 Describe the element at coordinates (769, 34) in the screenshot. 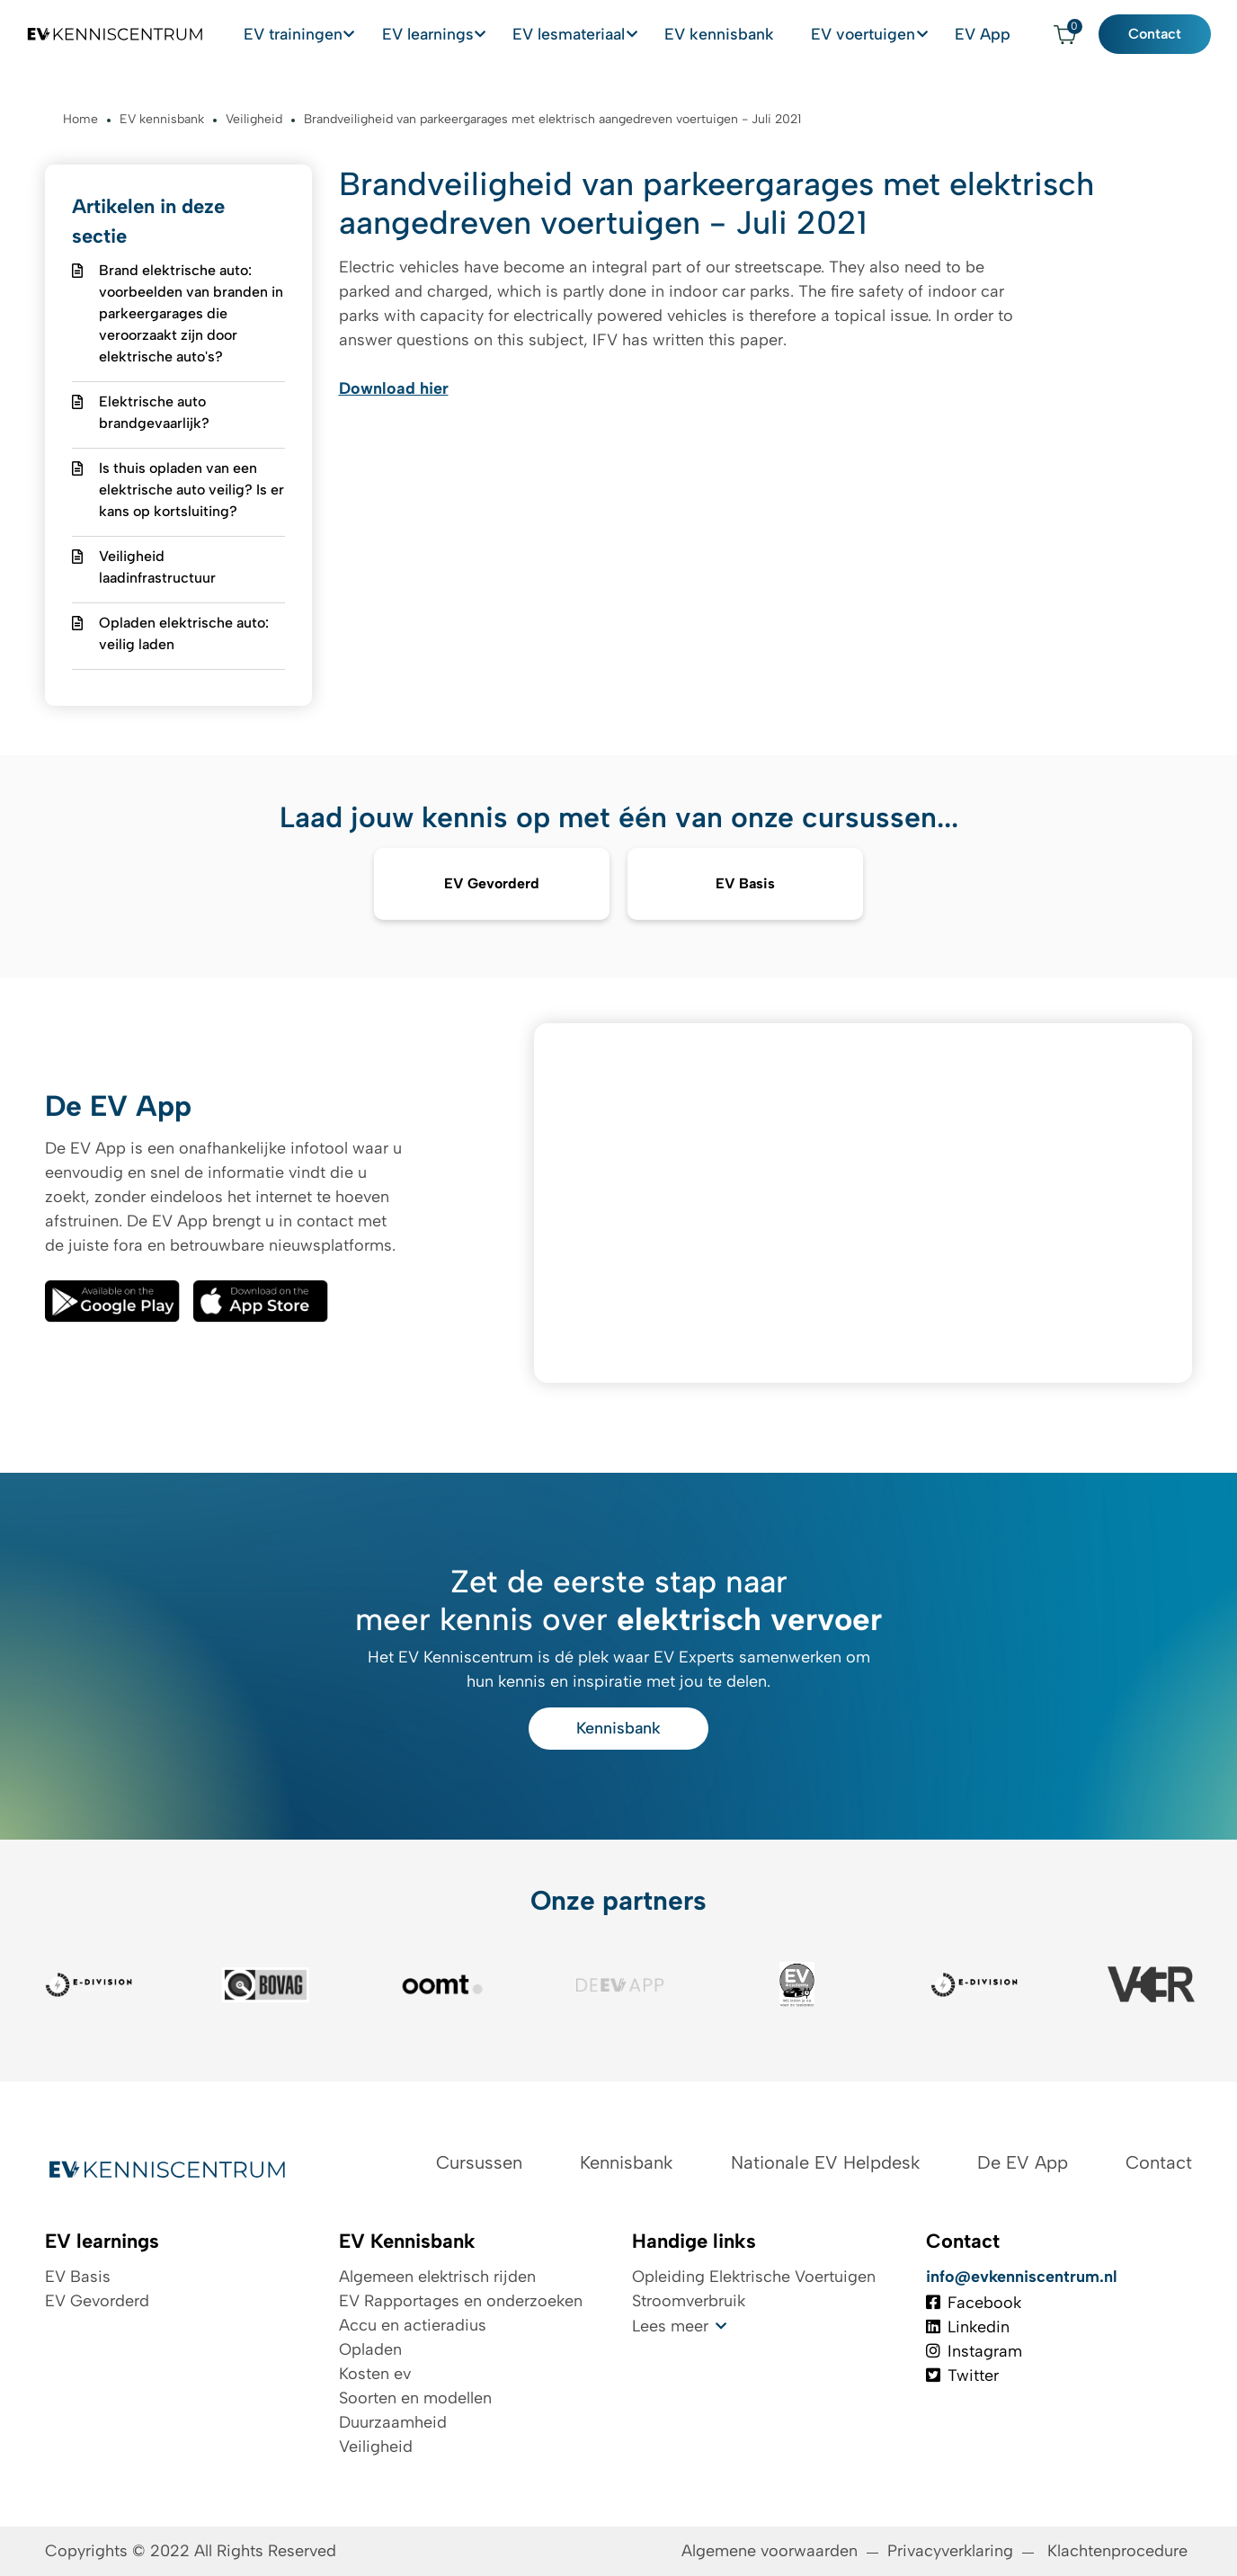

I see `EV kennisbank` at that location.